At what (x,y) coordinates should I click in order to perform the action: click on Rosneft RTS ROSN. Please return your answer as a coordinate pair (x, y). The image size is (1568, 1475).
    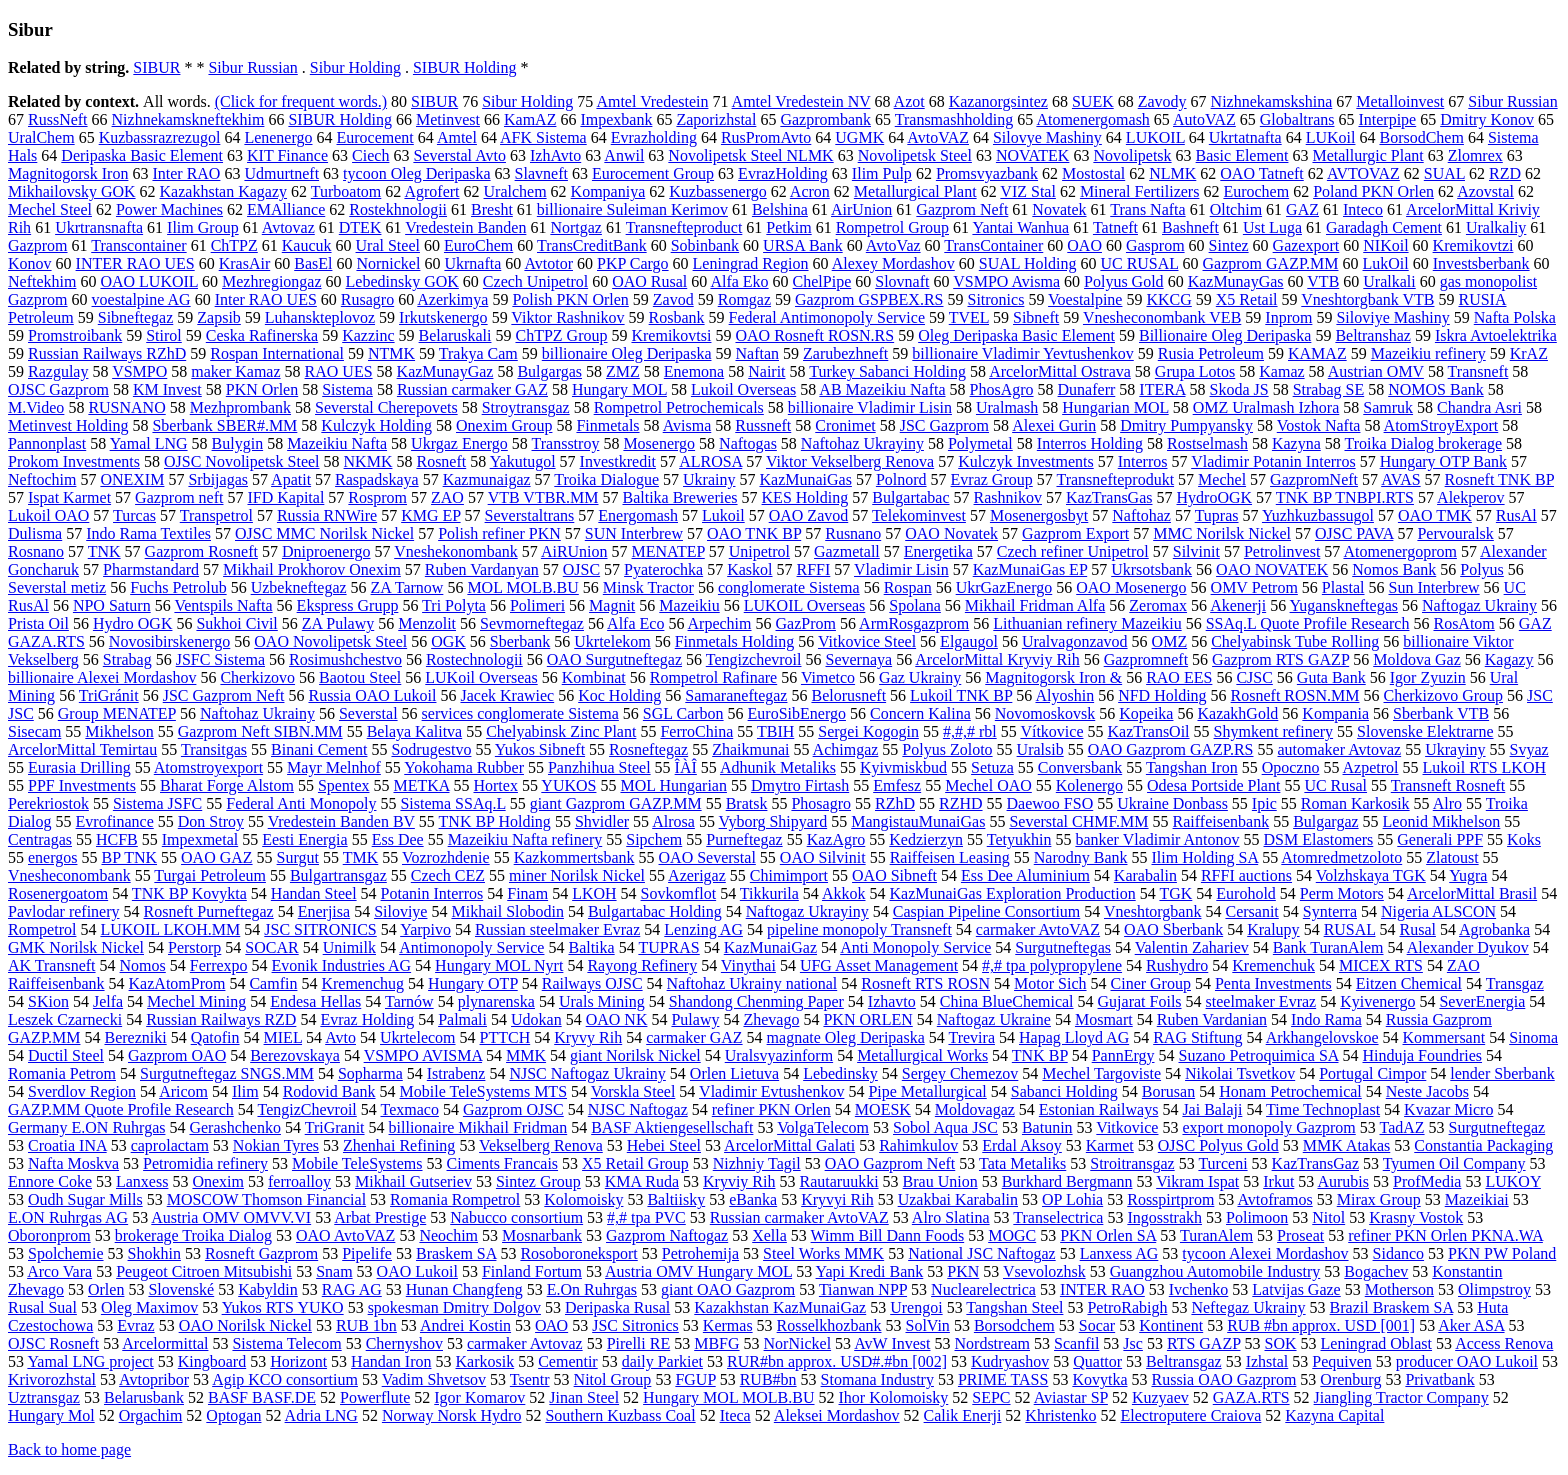
    Looking at the image, I should click on (925, 983).